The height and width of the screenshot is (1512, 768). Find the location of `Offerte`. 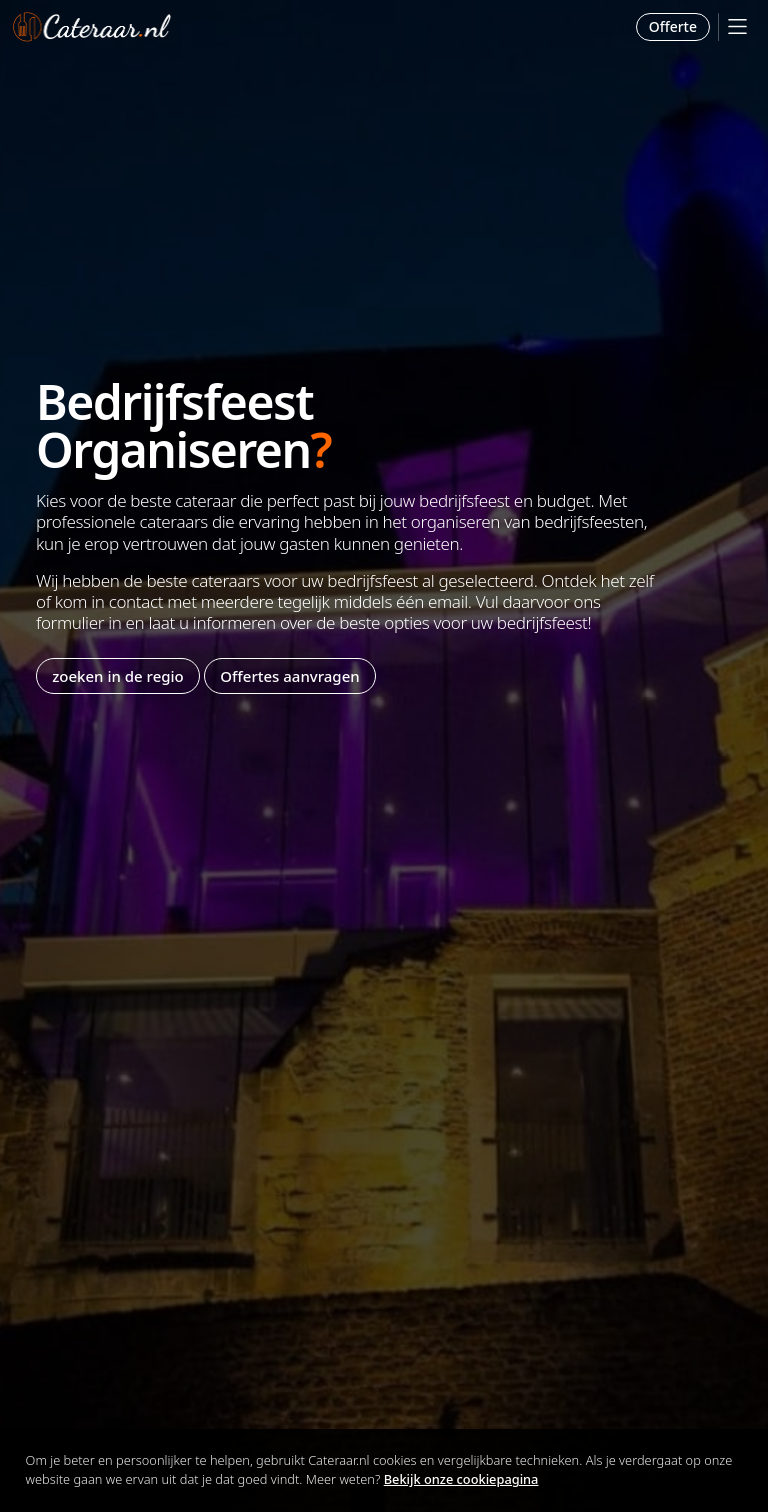

Offerte is located at coordinates (673, 26).